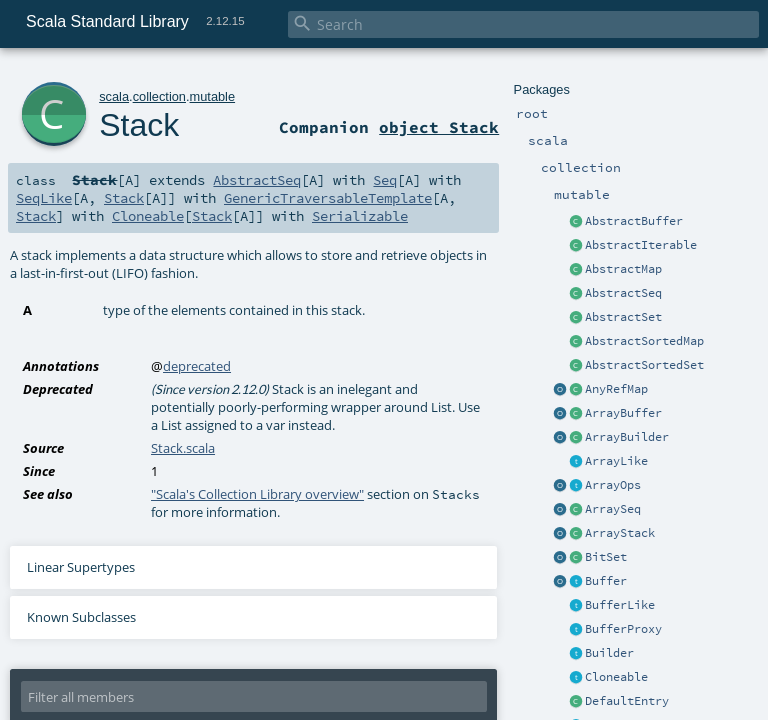 This screenshot has width=768, height=720. Describe the element at coordinates (620, 605) in the screenshot. I see `BufferLike` at that location.